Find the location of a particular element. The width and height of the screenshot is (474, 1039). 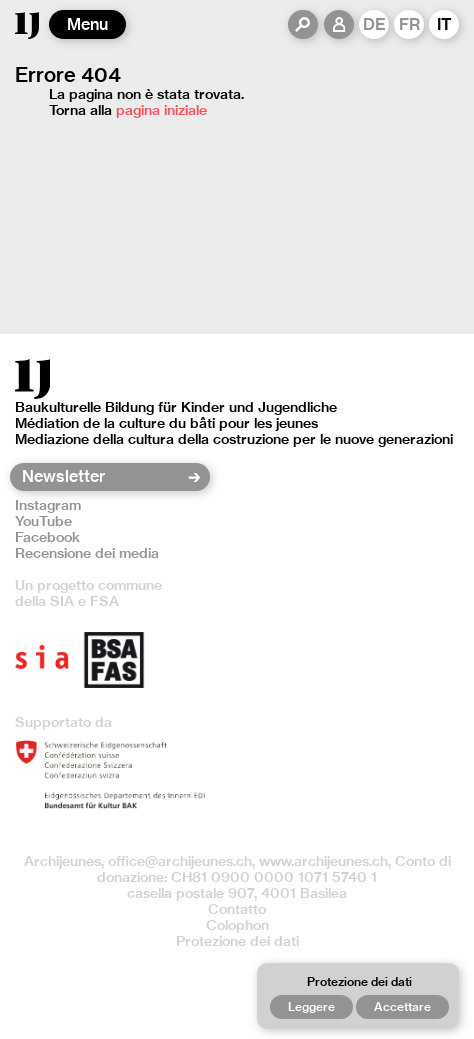

Facebook is located at coordinates (47, 537).